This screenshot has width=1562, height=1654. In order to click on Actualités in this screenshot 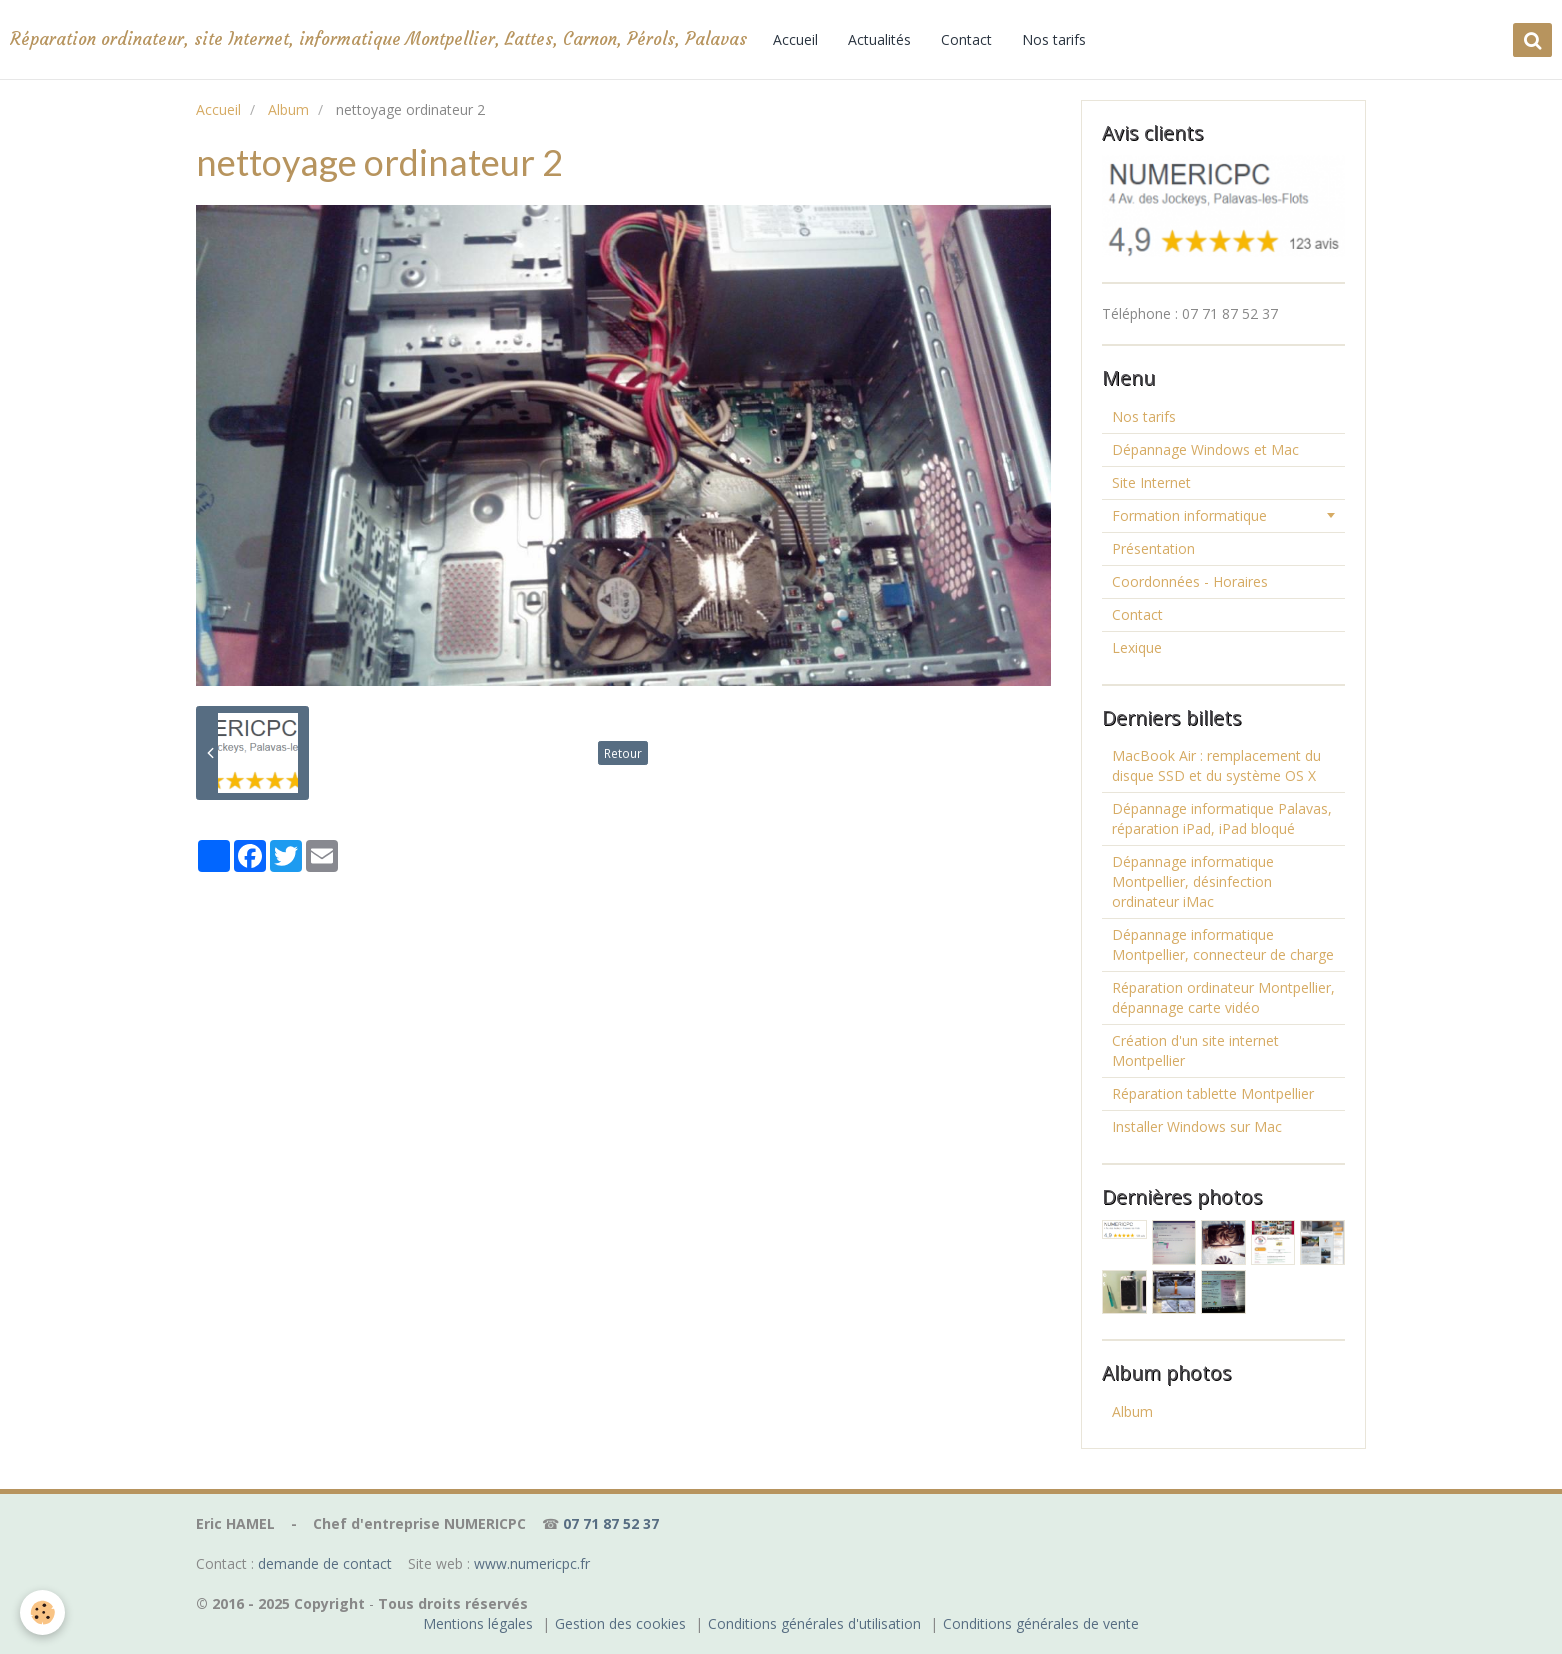, I will do `click(879, 39)`.